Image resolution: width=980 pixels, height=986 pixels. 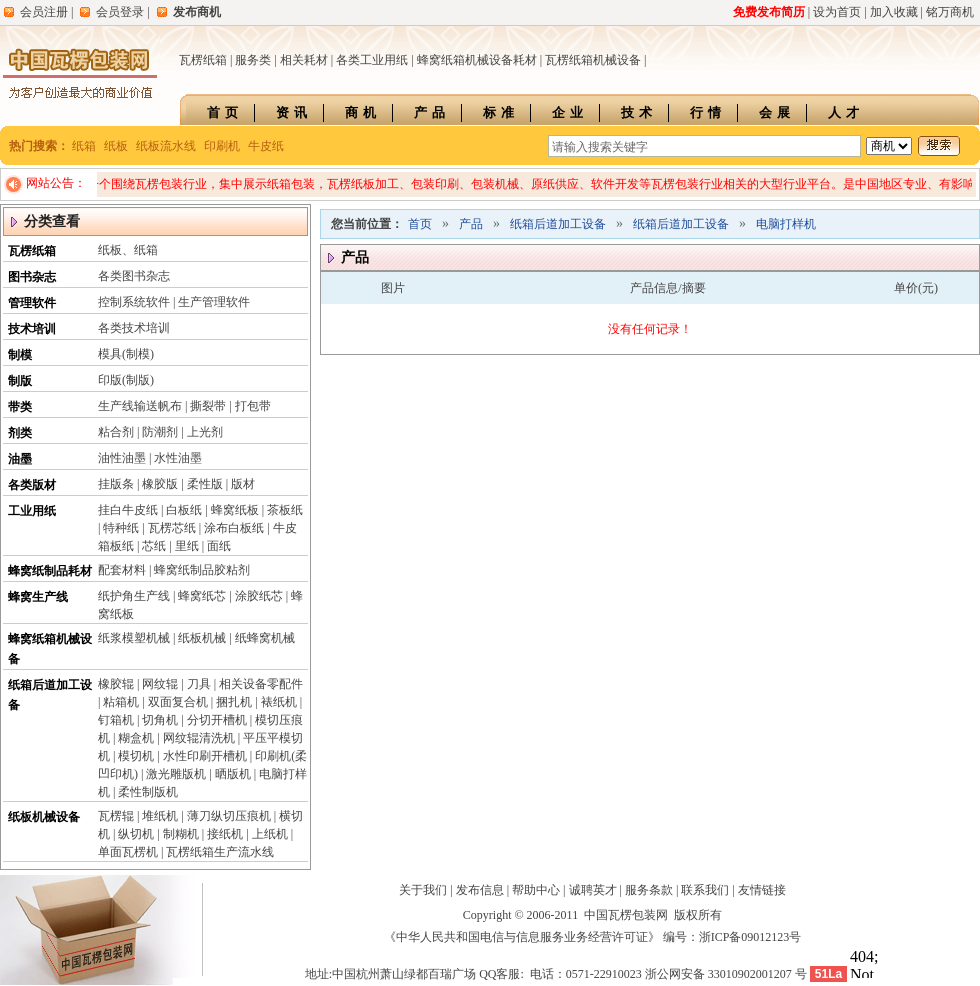 What do you see at coordinates (134, 276) in the screenshot?
I see `各类图书杂志` at bounding box center [134, 276].